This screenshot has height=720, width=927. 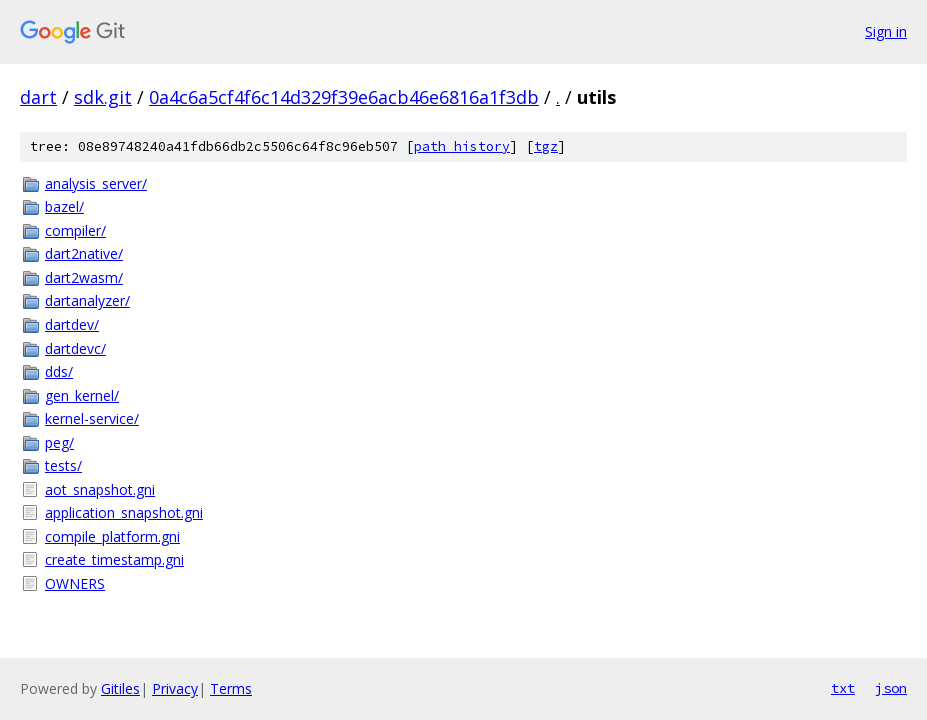 What do you see at coordinates (82, 395) in the screenshot?
I see `gen_kernel/` at bounding box center [82, 395].